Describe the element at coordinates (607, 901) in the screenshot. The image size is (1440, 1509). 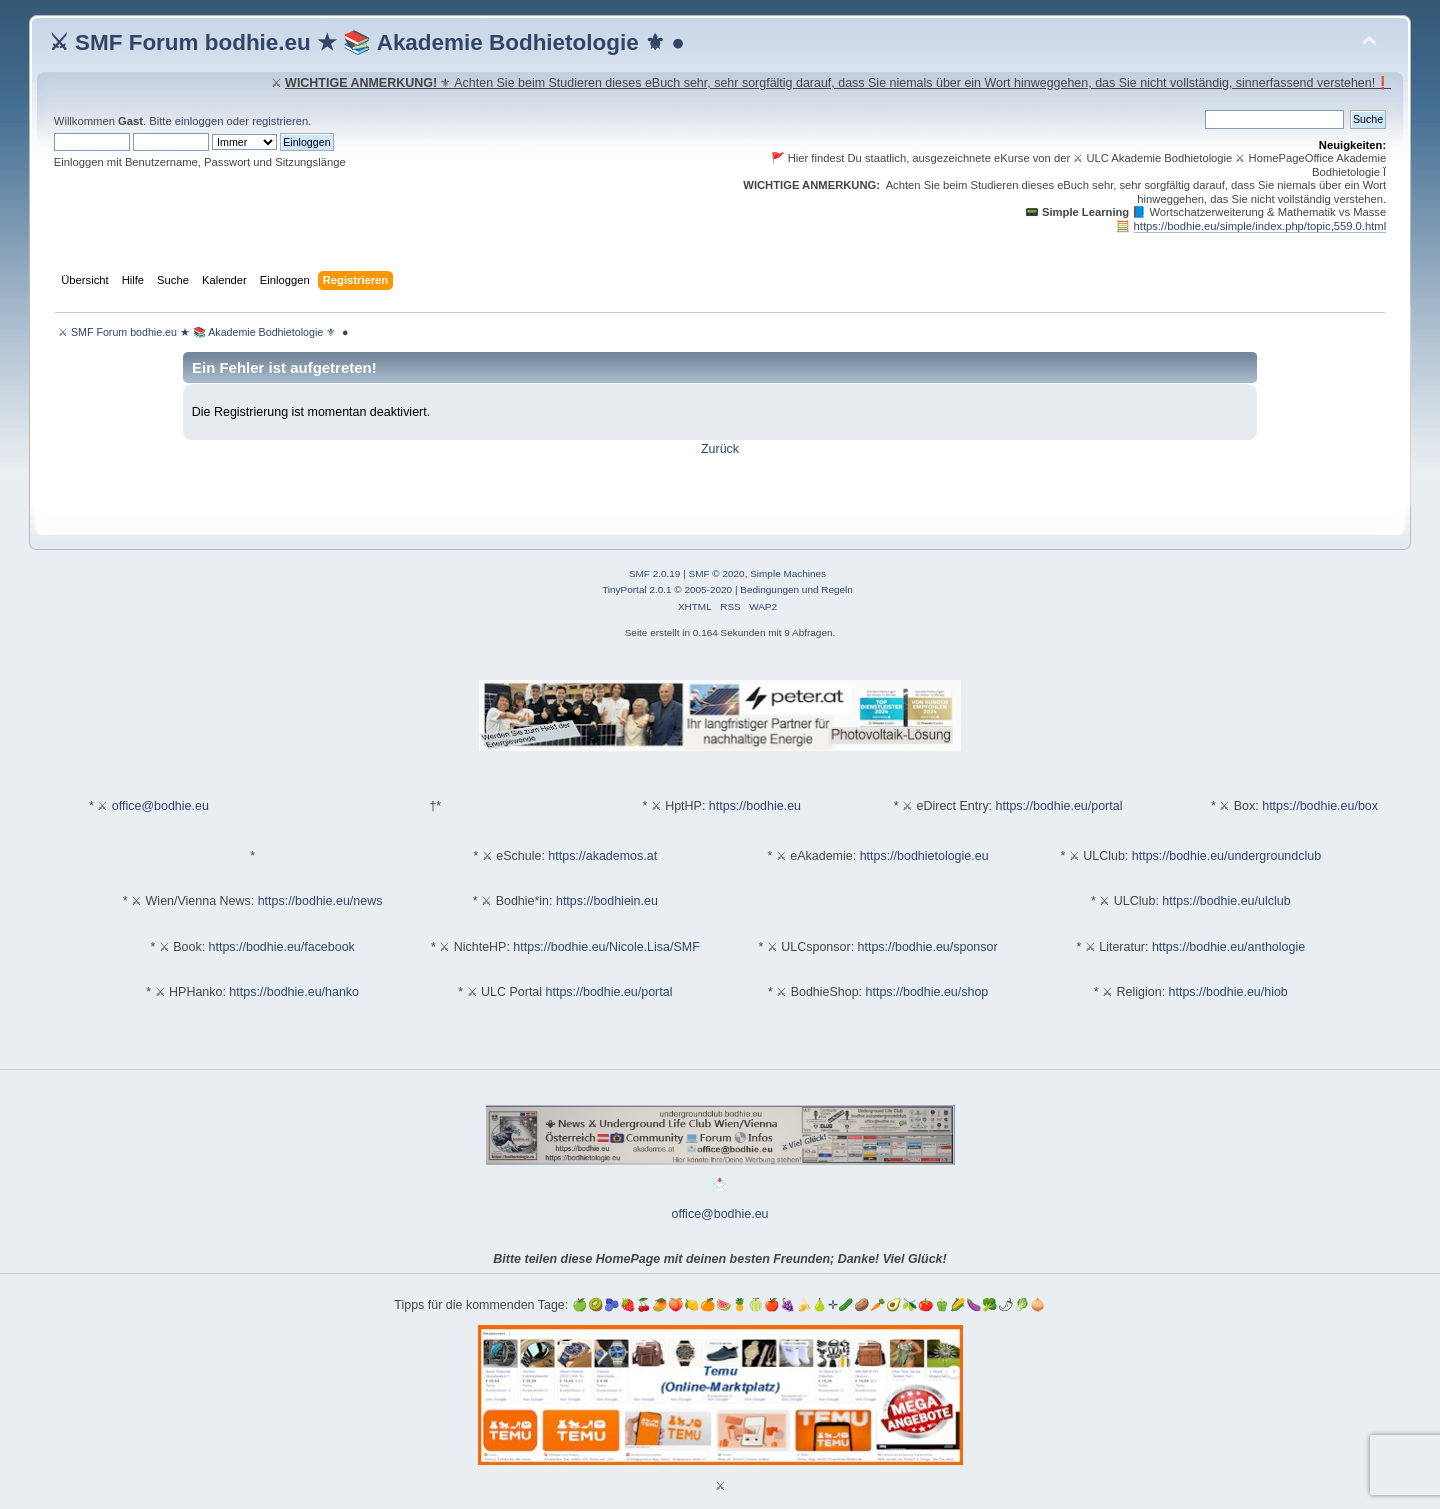
I see `https://bodhiein.eu` at that location.